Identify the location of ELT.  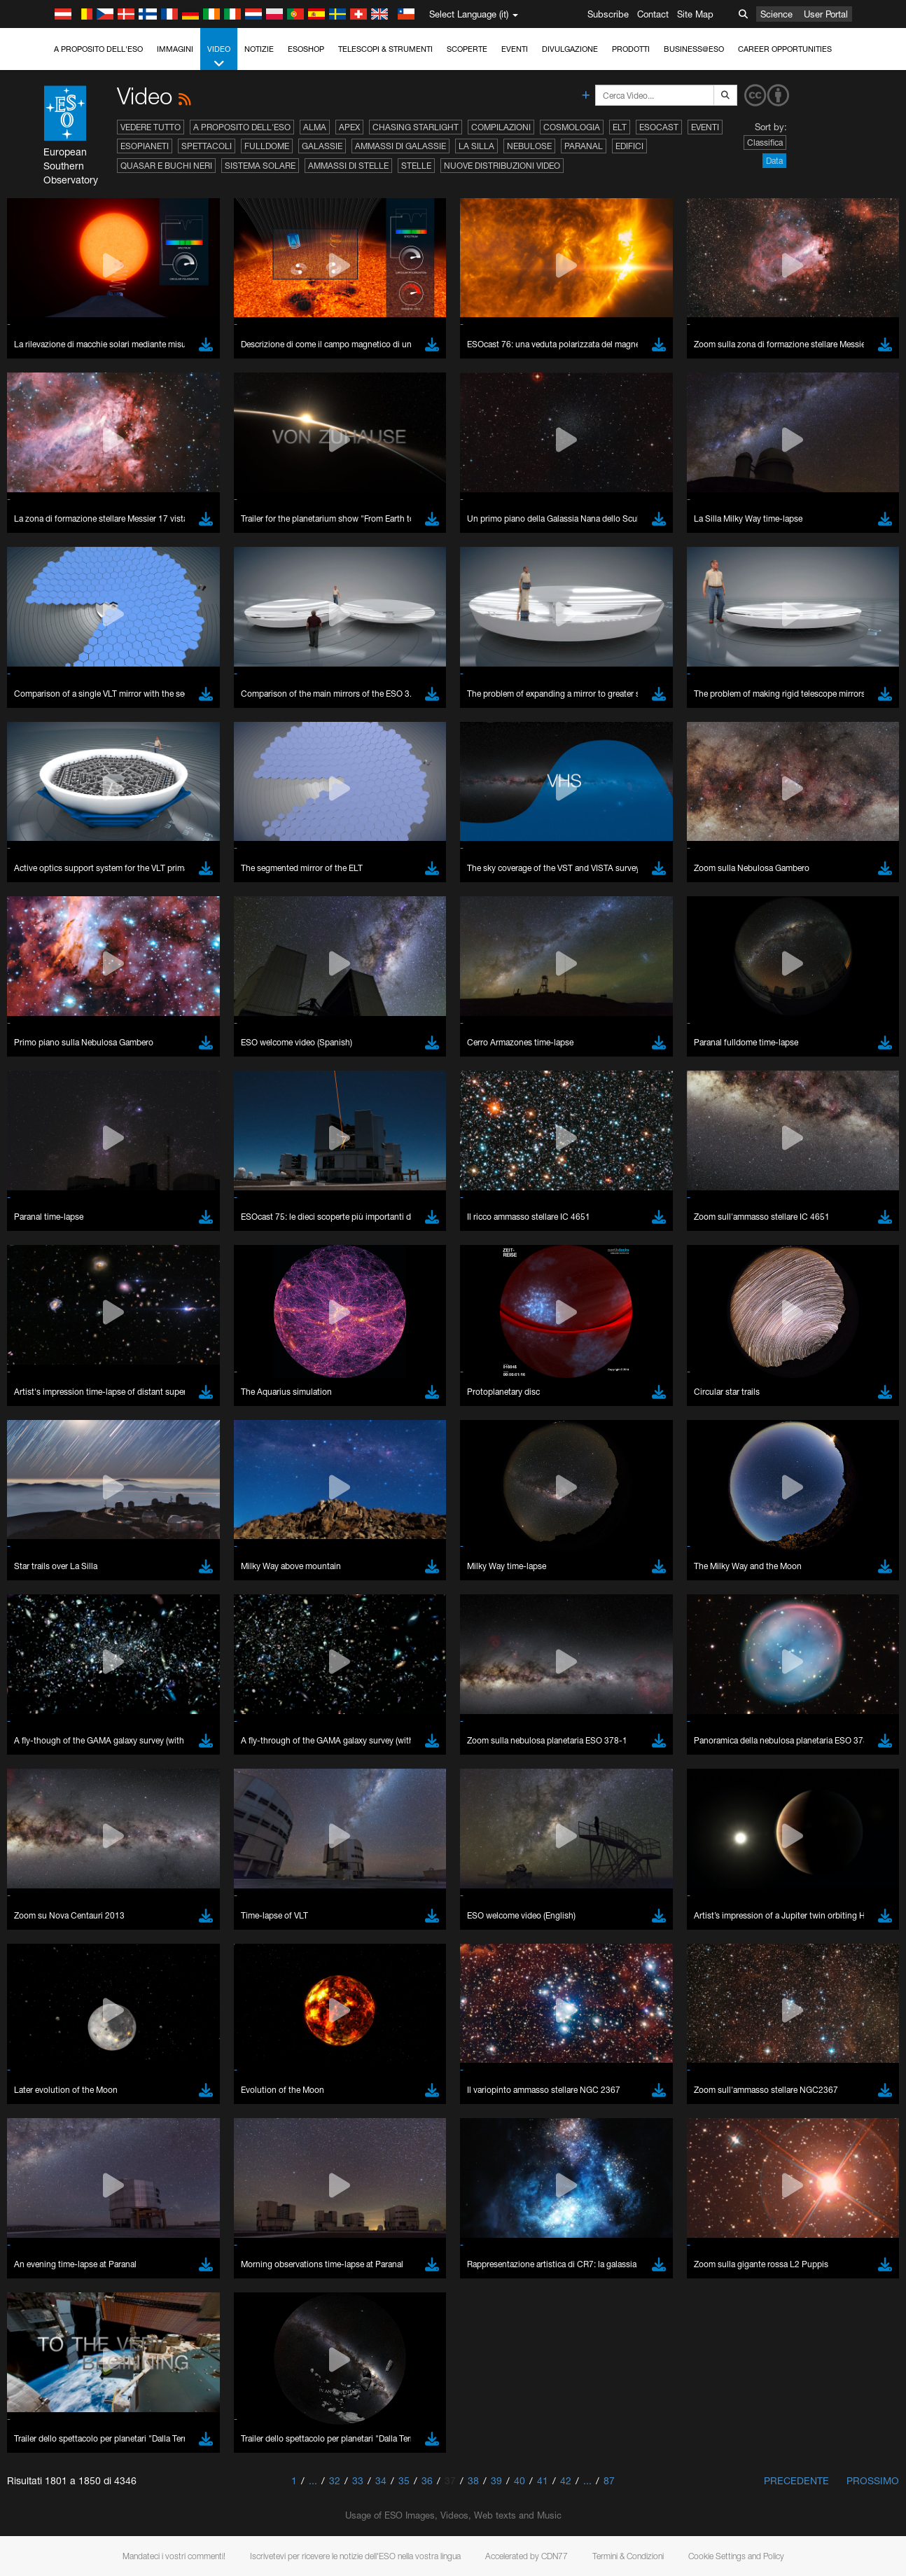
(620, 127).